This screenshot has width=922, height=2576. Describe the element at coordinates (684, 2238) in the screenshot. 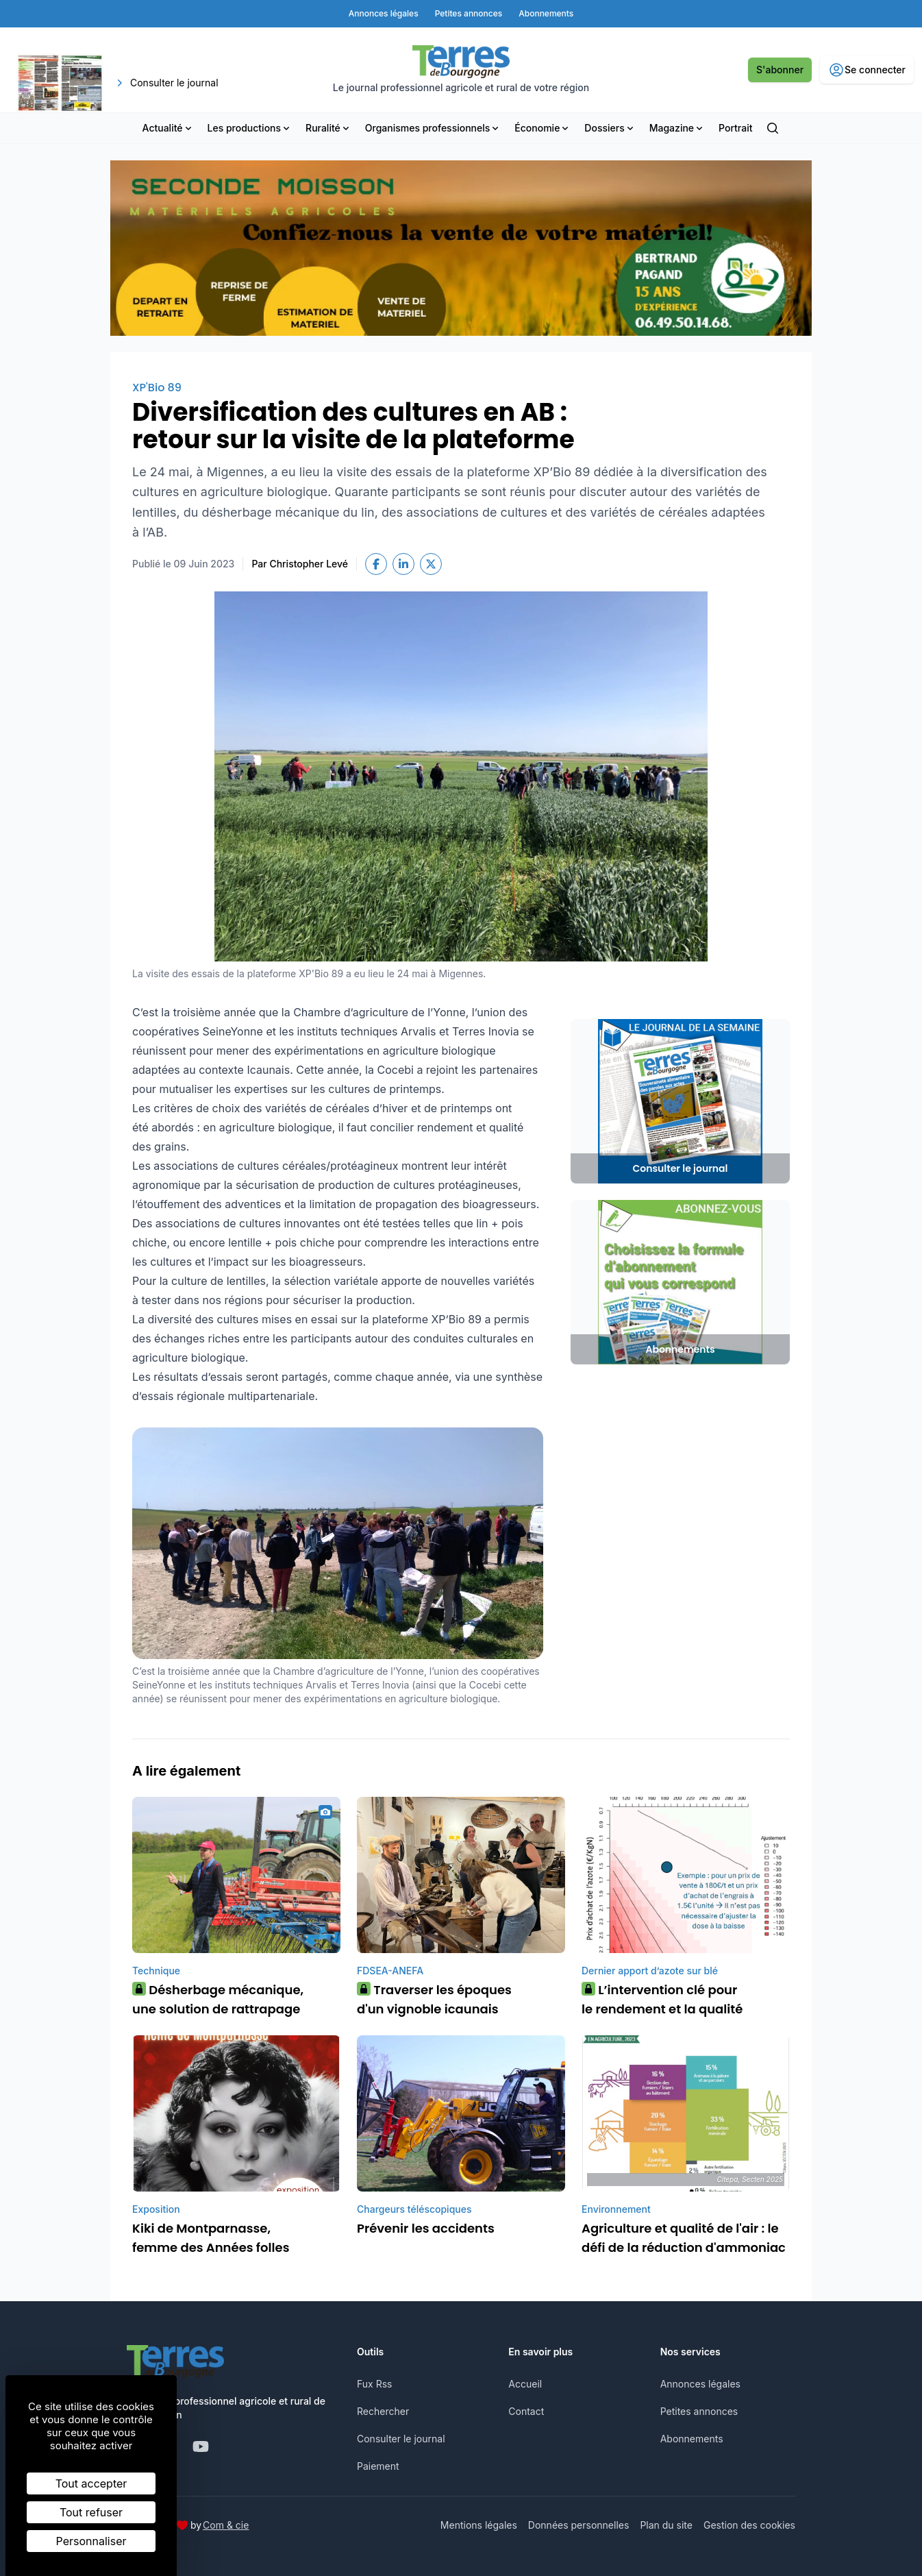

I see `Agriculture et qualité de l'air : le défi de la réduction d'ammoniac` at that location.